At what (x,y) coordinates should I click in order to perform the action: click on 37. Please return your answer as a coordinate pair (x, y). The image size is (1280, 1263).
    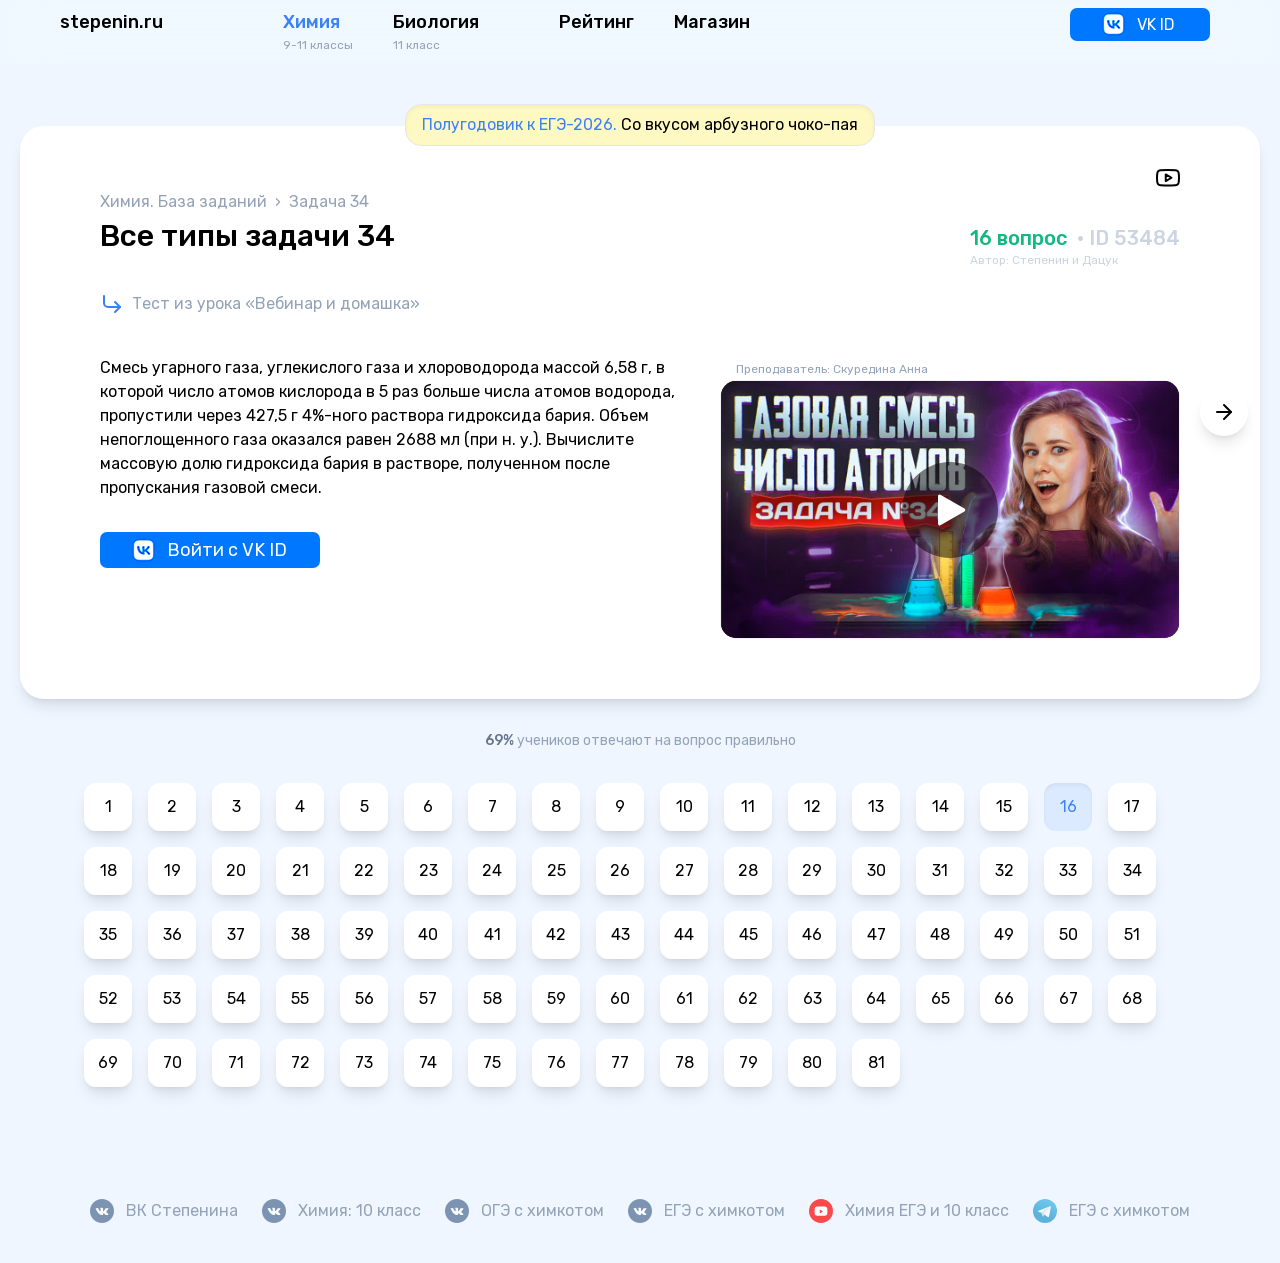
    Looking at the image, I should click on (236, 934).